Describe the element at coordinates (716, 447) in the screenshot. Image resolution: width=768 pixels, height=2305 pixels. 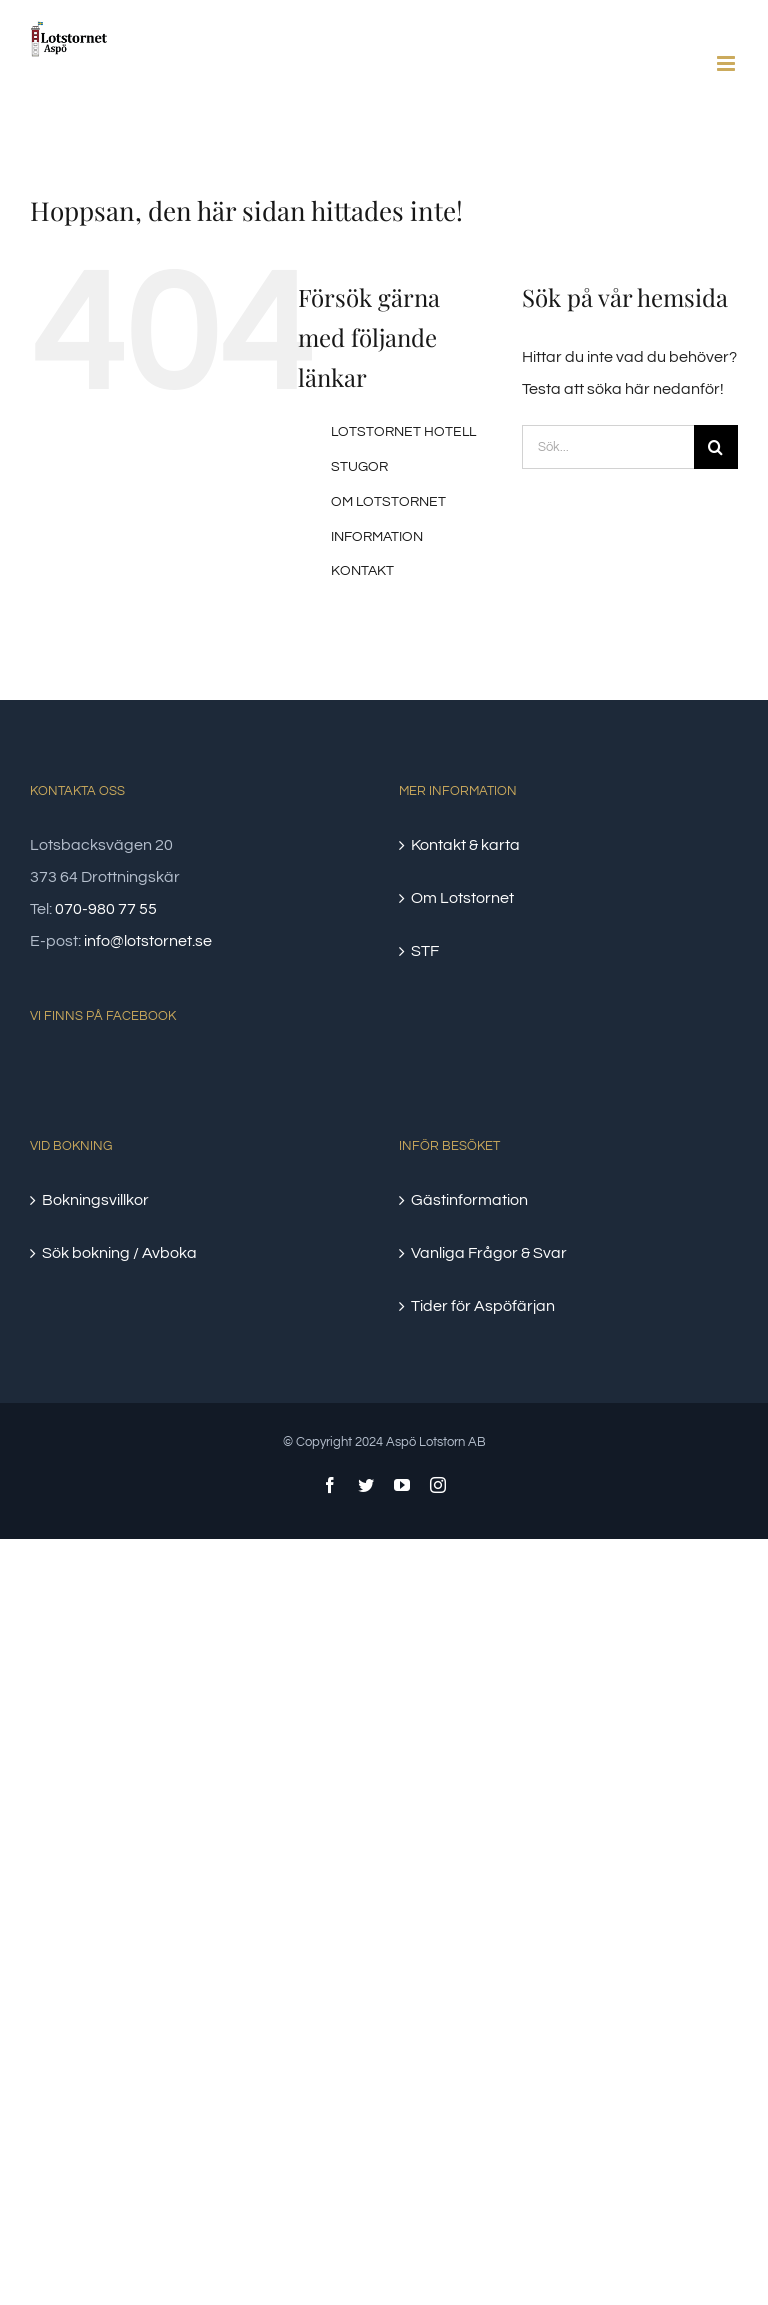
I see `[Sök]` at that location.